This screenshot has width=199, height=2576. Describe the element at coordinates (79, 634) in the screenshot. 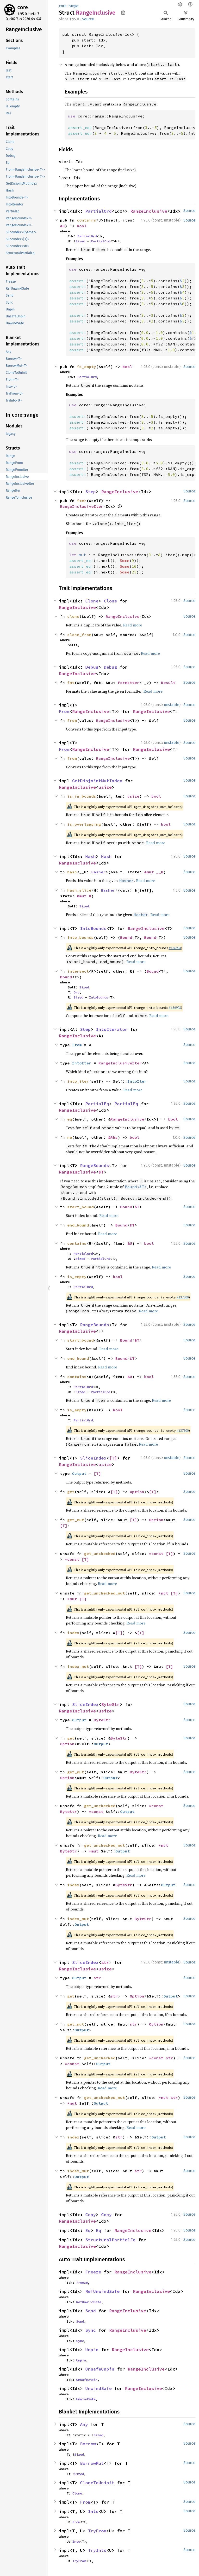

I see `clone_from` at that location.